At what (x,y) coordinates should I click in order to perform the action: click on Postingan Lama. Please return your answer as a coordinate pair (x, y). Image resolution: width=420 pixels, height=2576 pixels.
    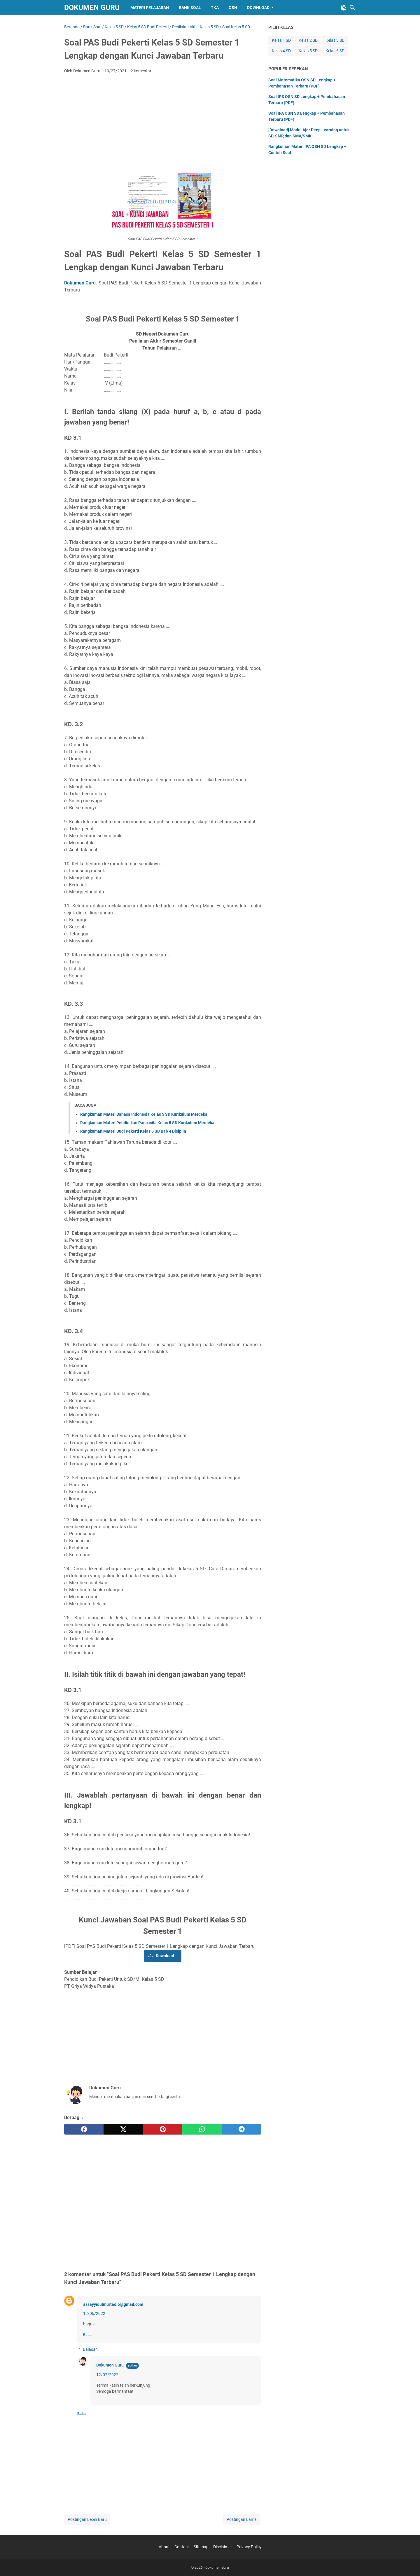
    Looking at the image, I should click on (242, 2519).